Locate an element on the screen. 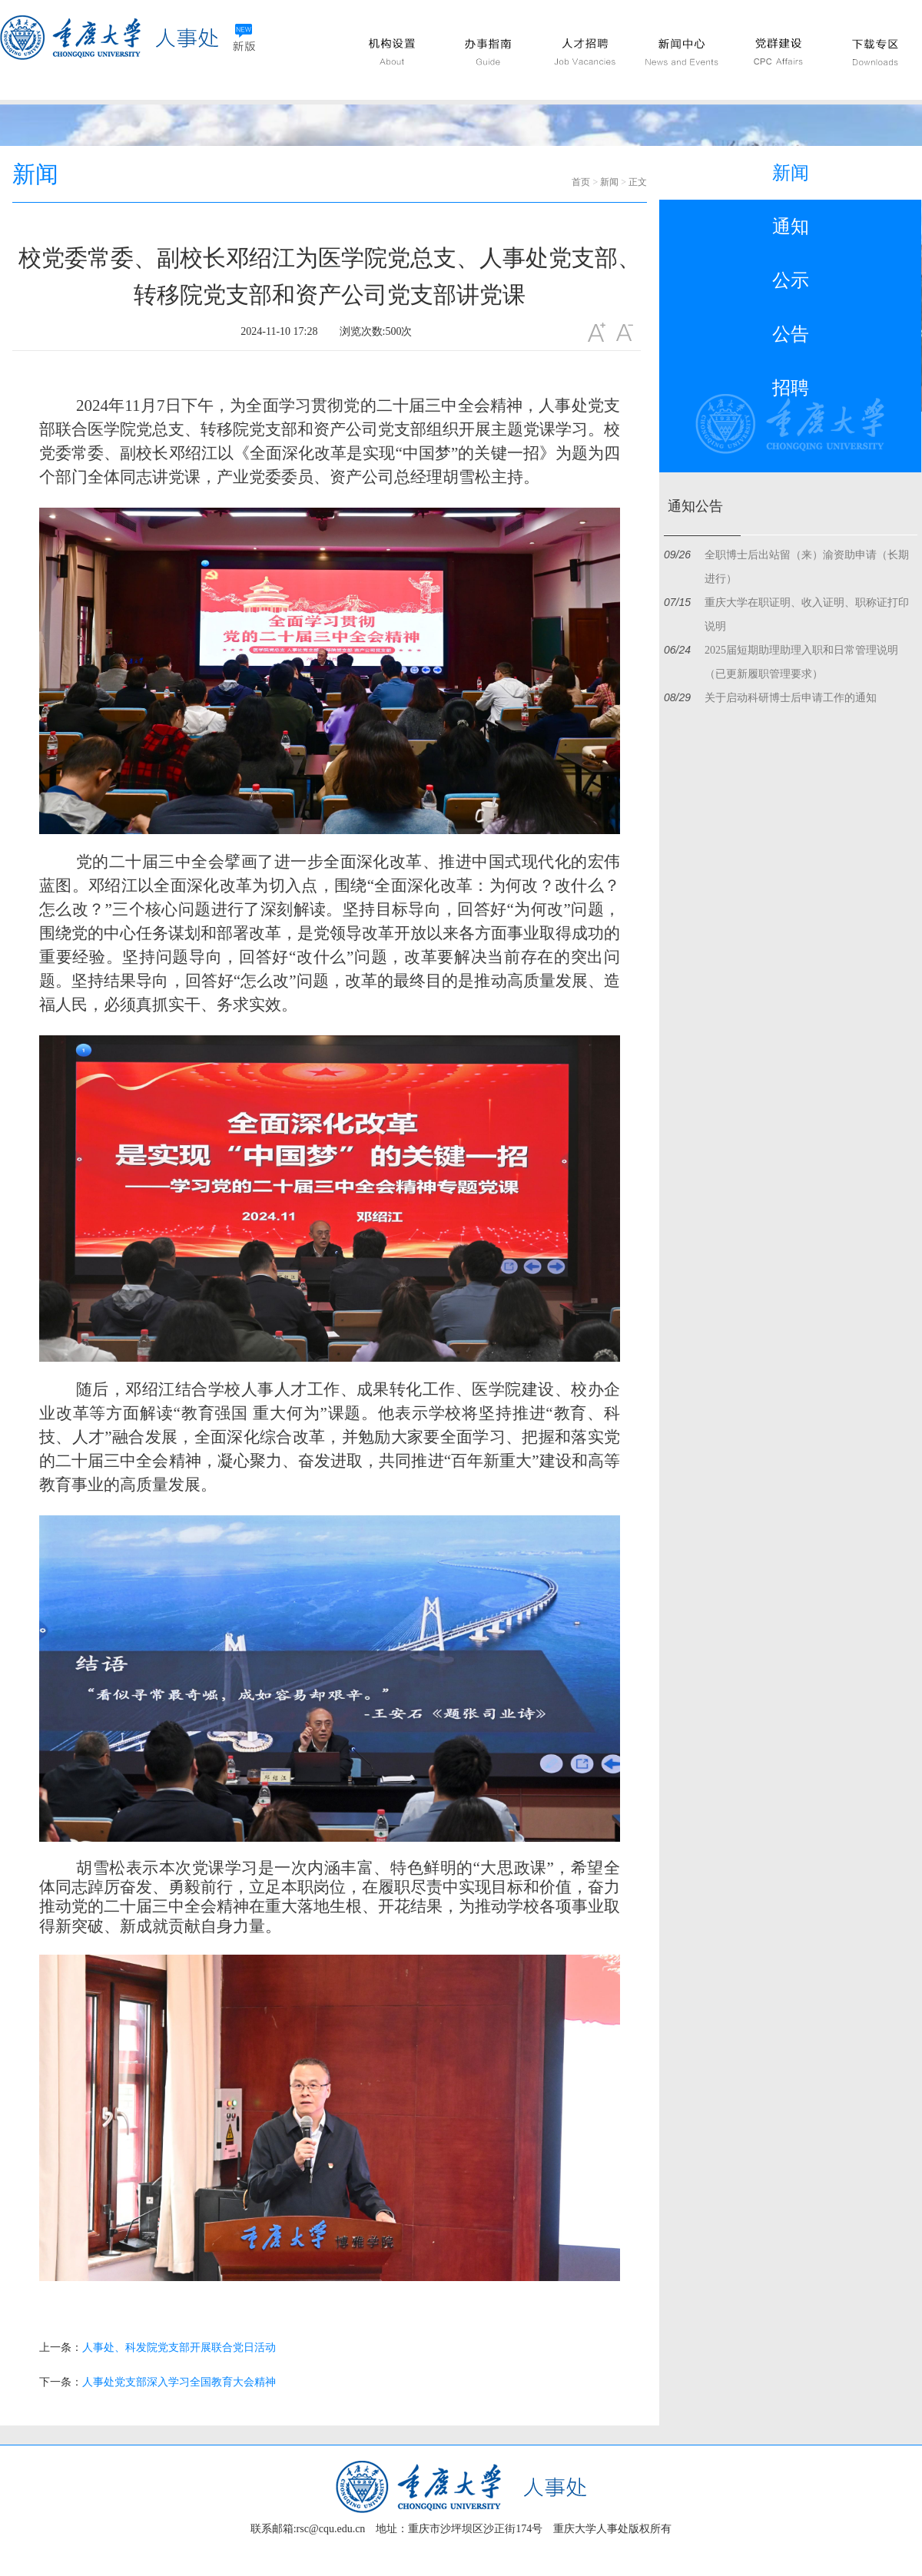 This screenshot has width=922, height=2576. 人事处、科发院党支部开展联合党日活动 is located at coordinates (179, 2347).